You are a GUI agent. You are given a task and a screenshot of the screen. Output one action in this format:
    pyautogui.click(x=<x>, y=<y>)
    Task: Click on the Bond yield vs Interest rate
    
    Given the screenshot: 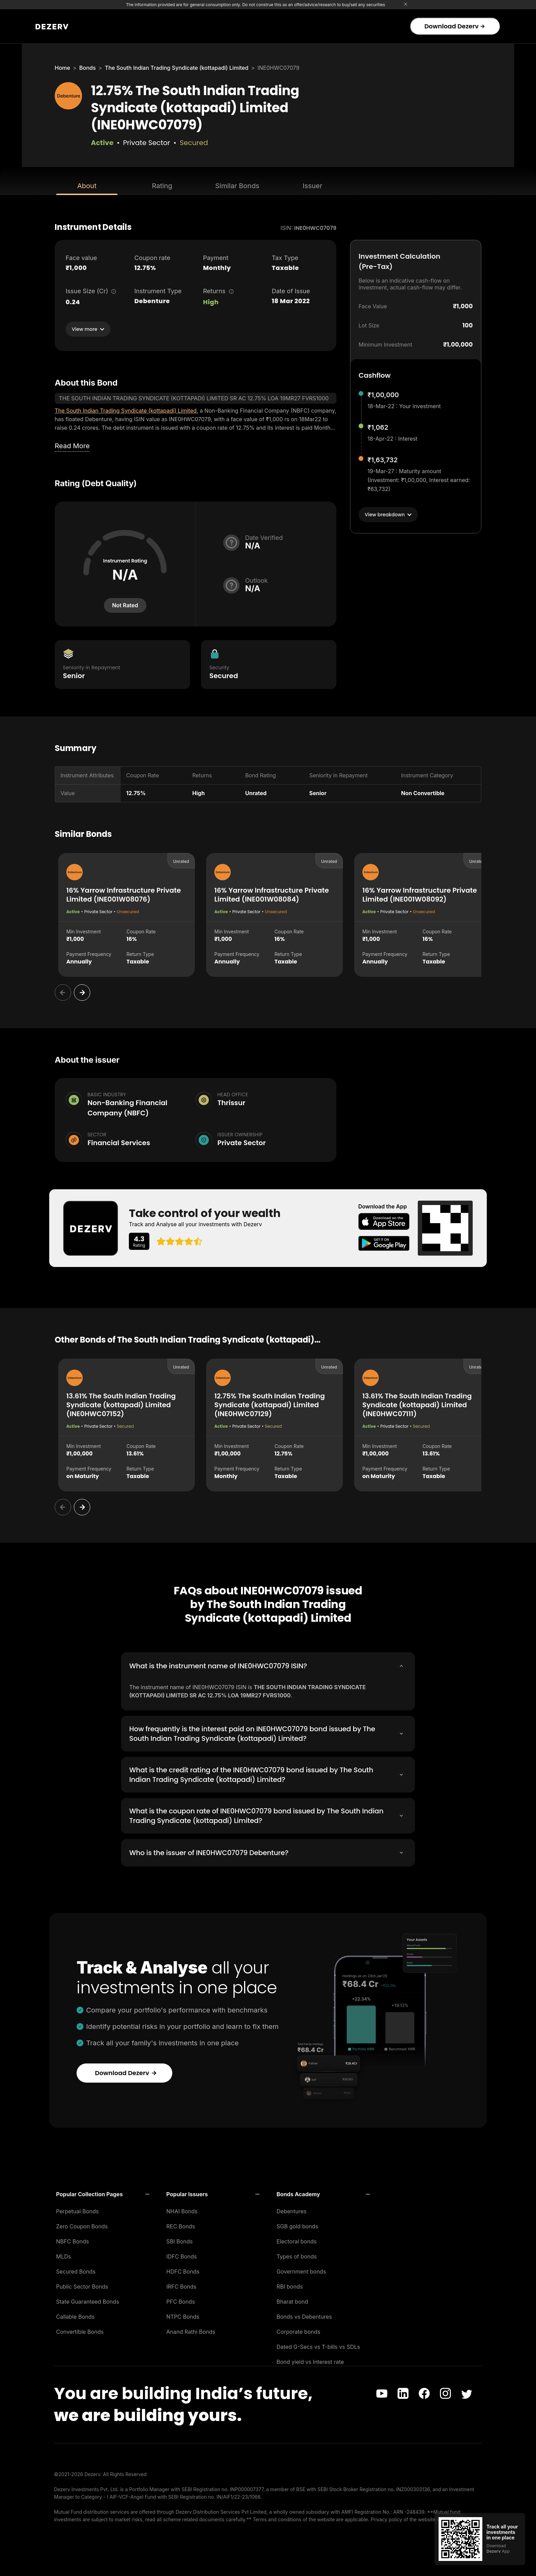 What is the action you would take?
    pyautogui.click(x=310, y=2359)
    